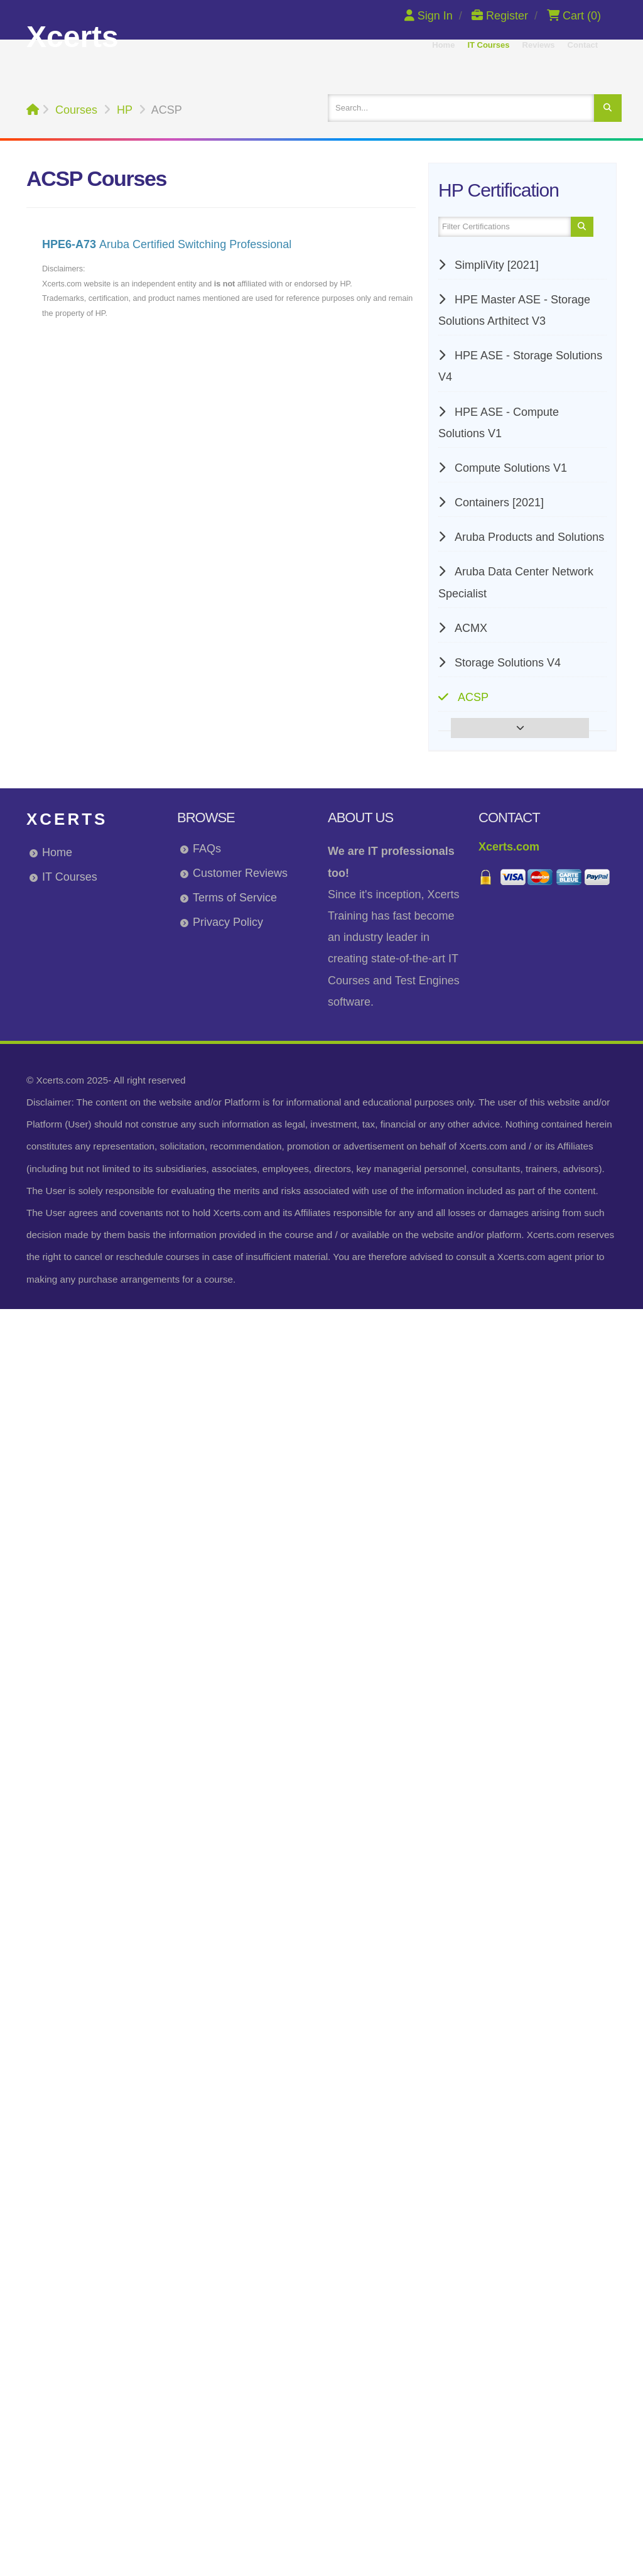  Describe the element at coordinates (76, 110) in the screenshot. I see `Courses` at that location.